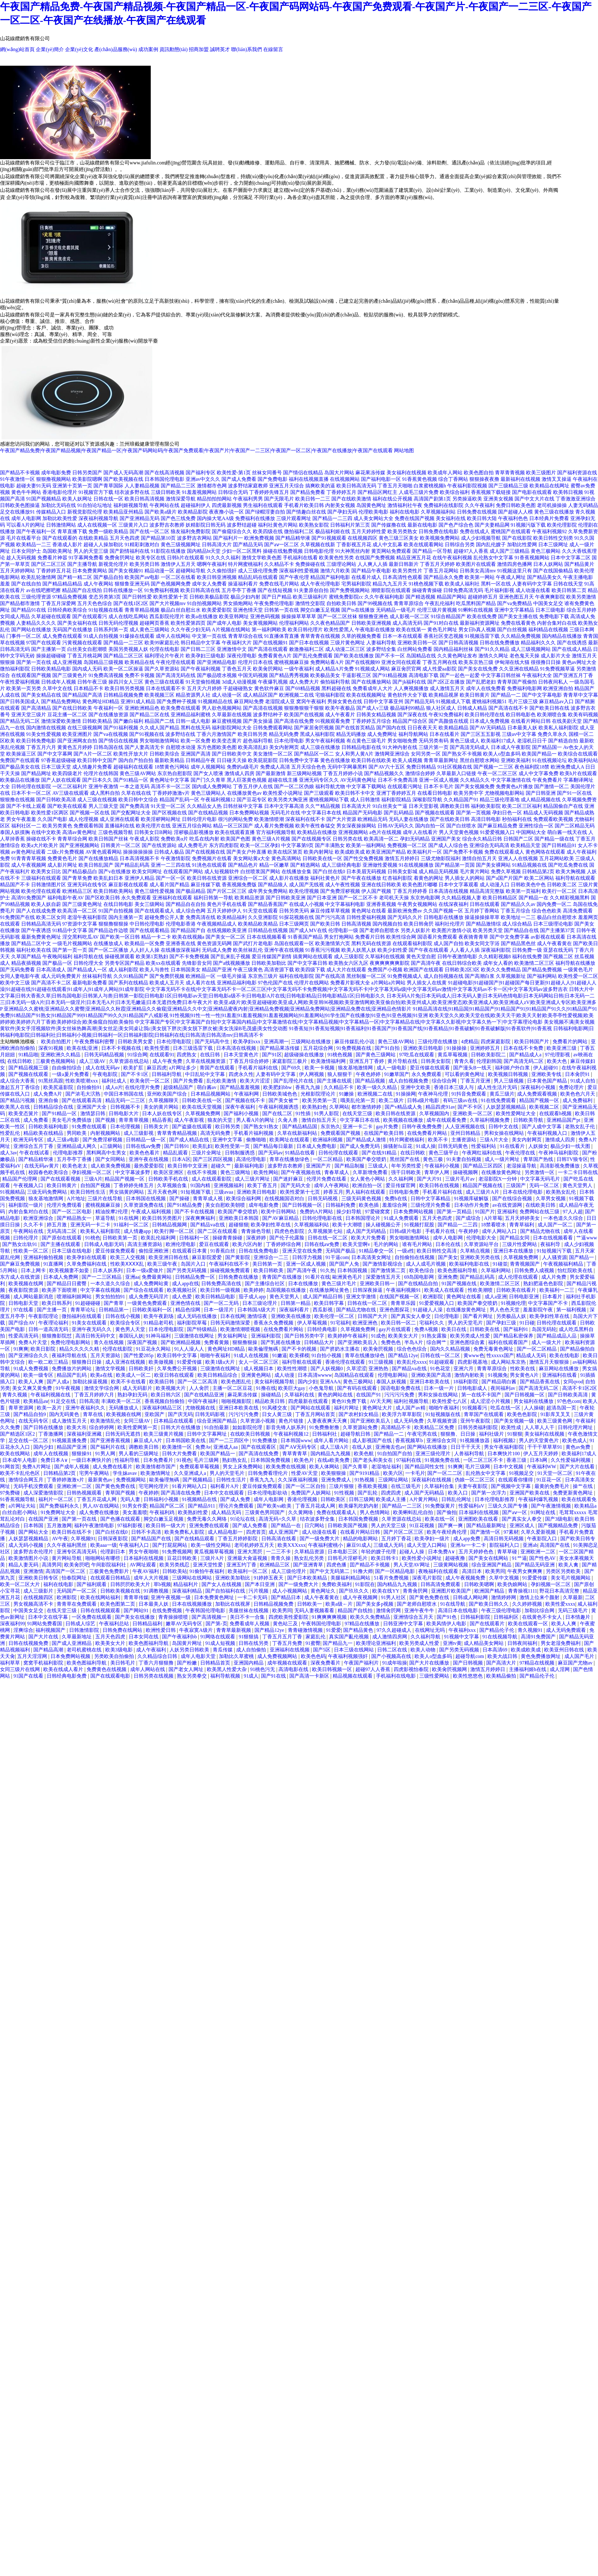  Describe the element at coordinates (289, 878) in the screenshot. I see `成人影片在线播放` at that location.